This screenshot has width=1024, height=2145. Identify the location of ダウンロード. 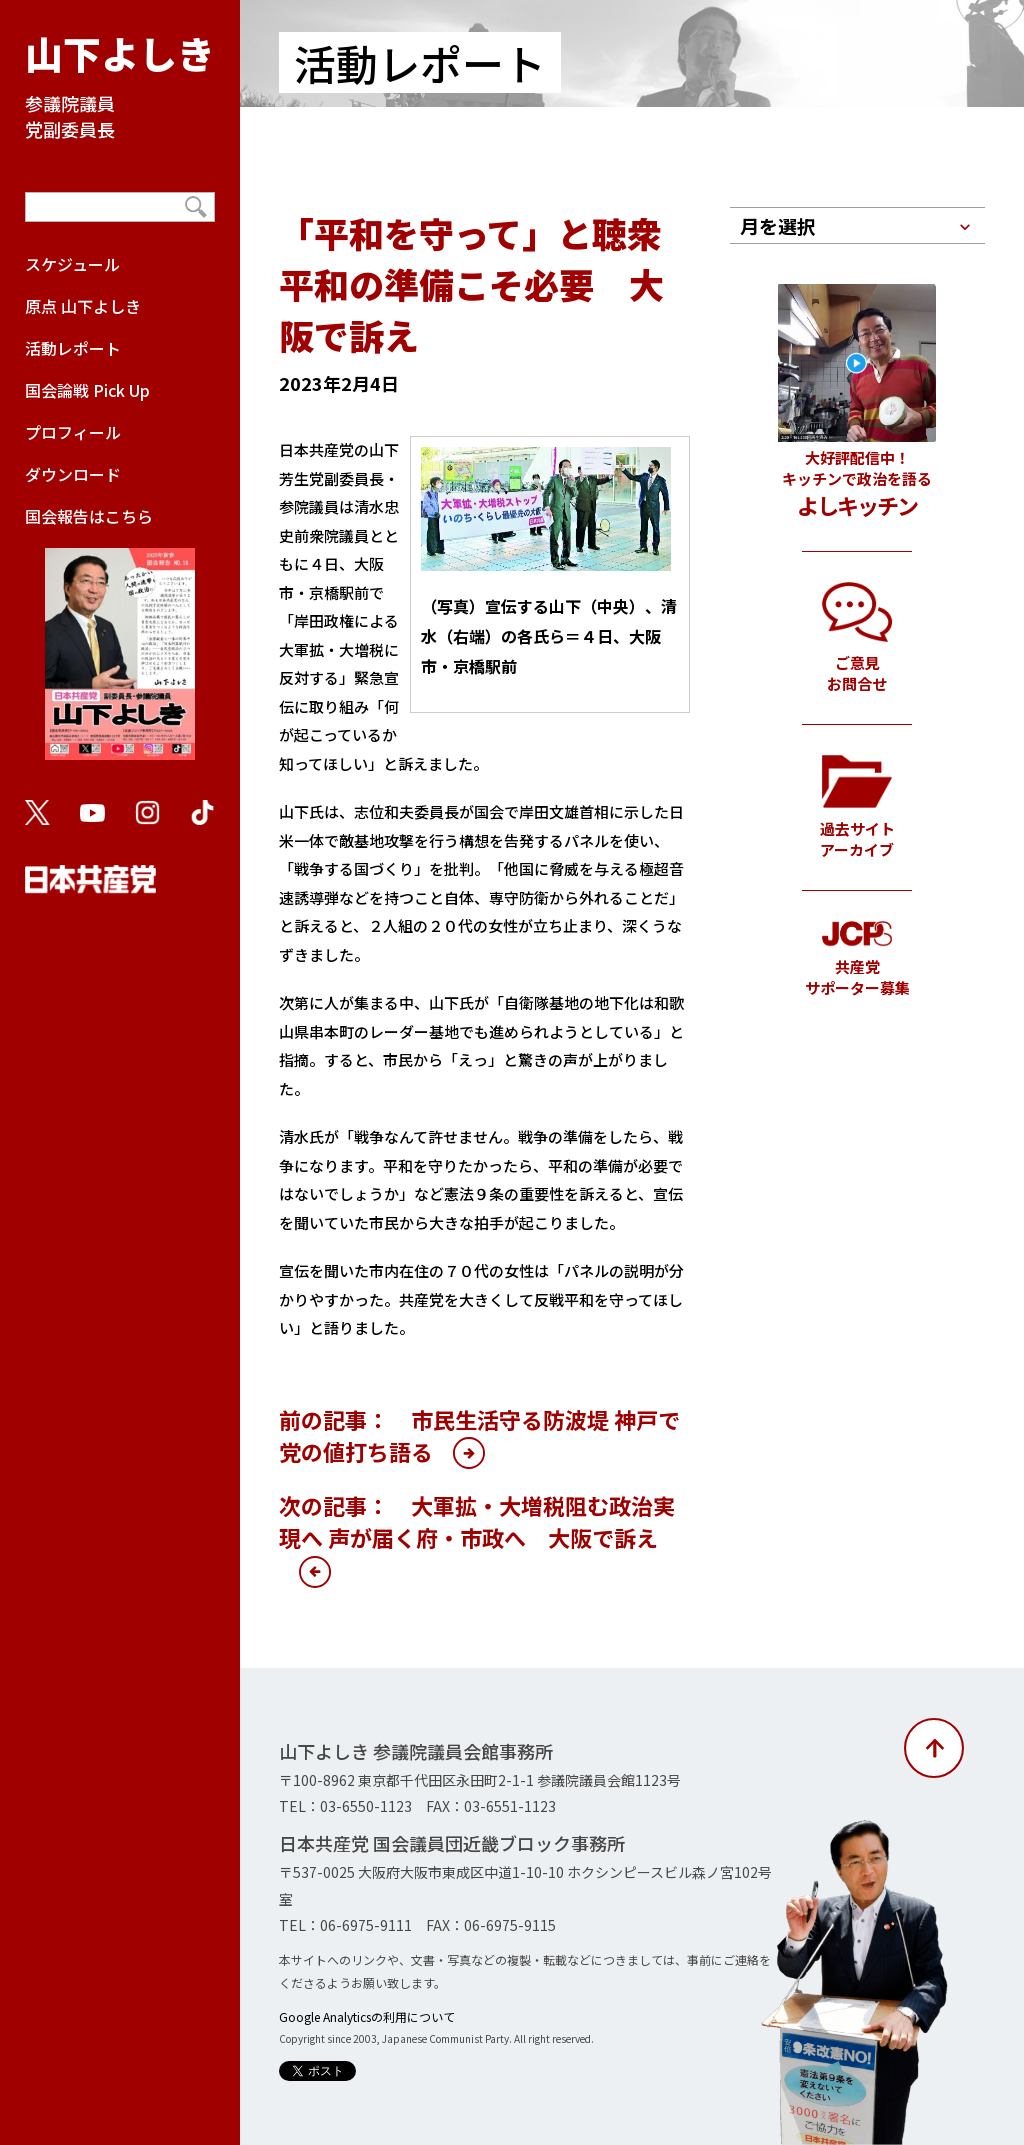
(73, 474).